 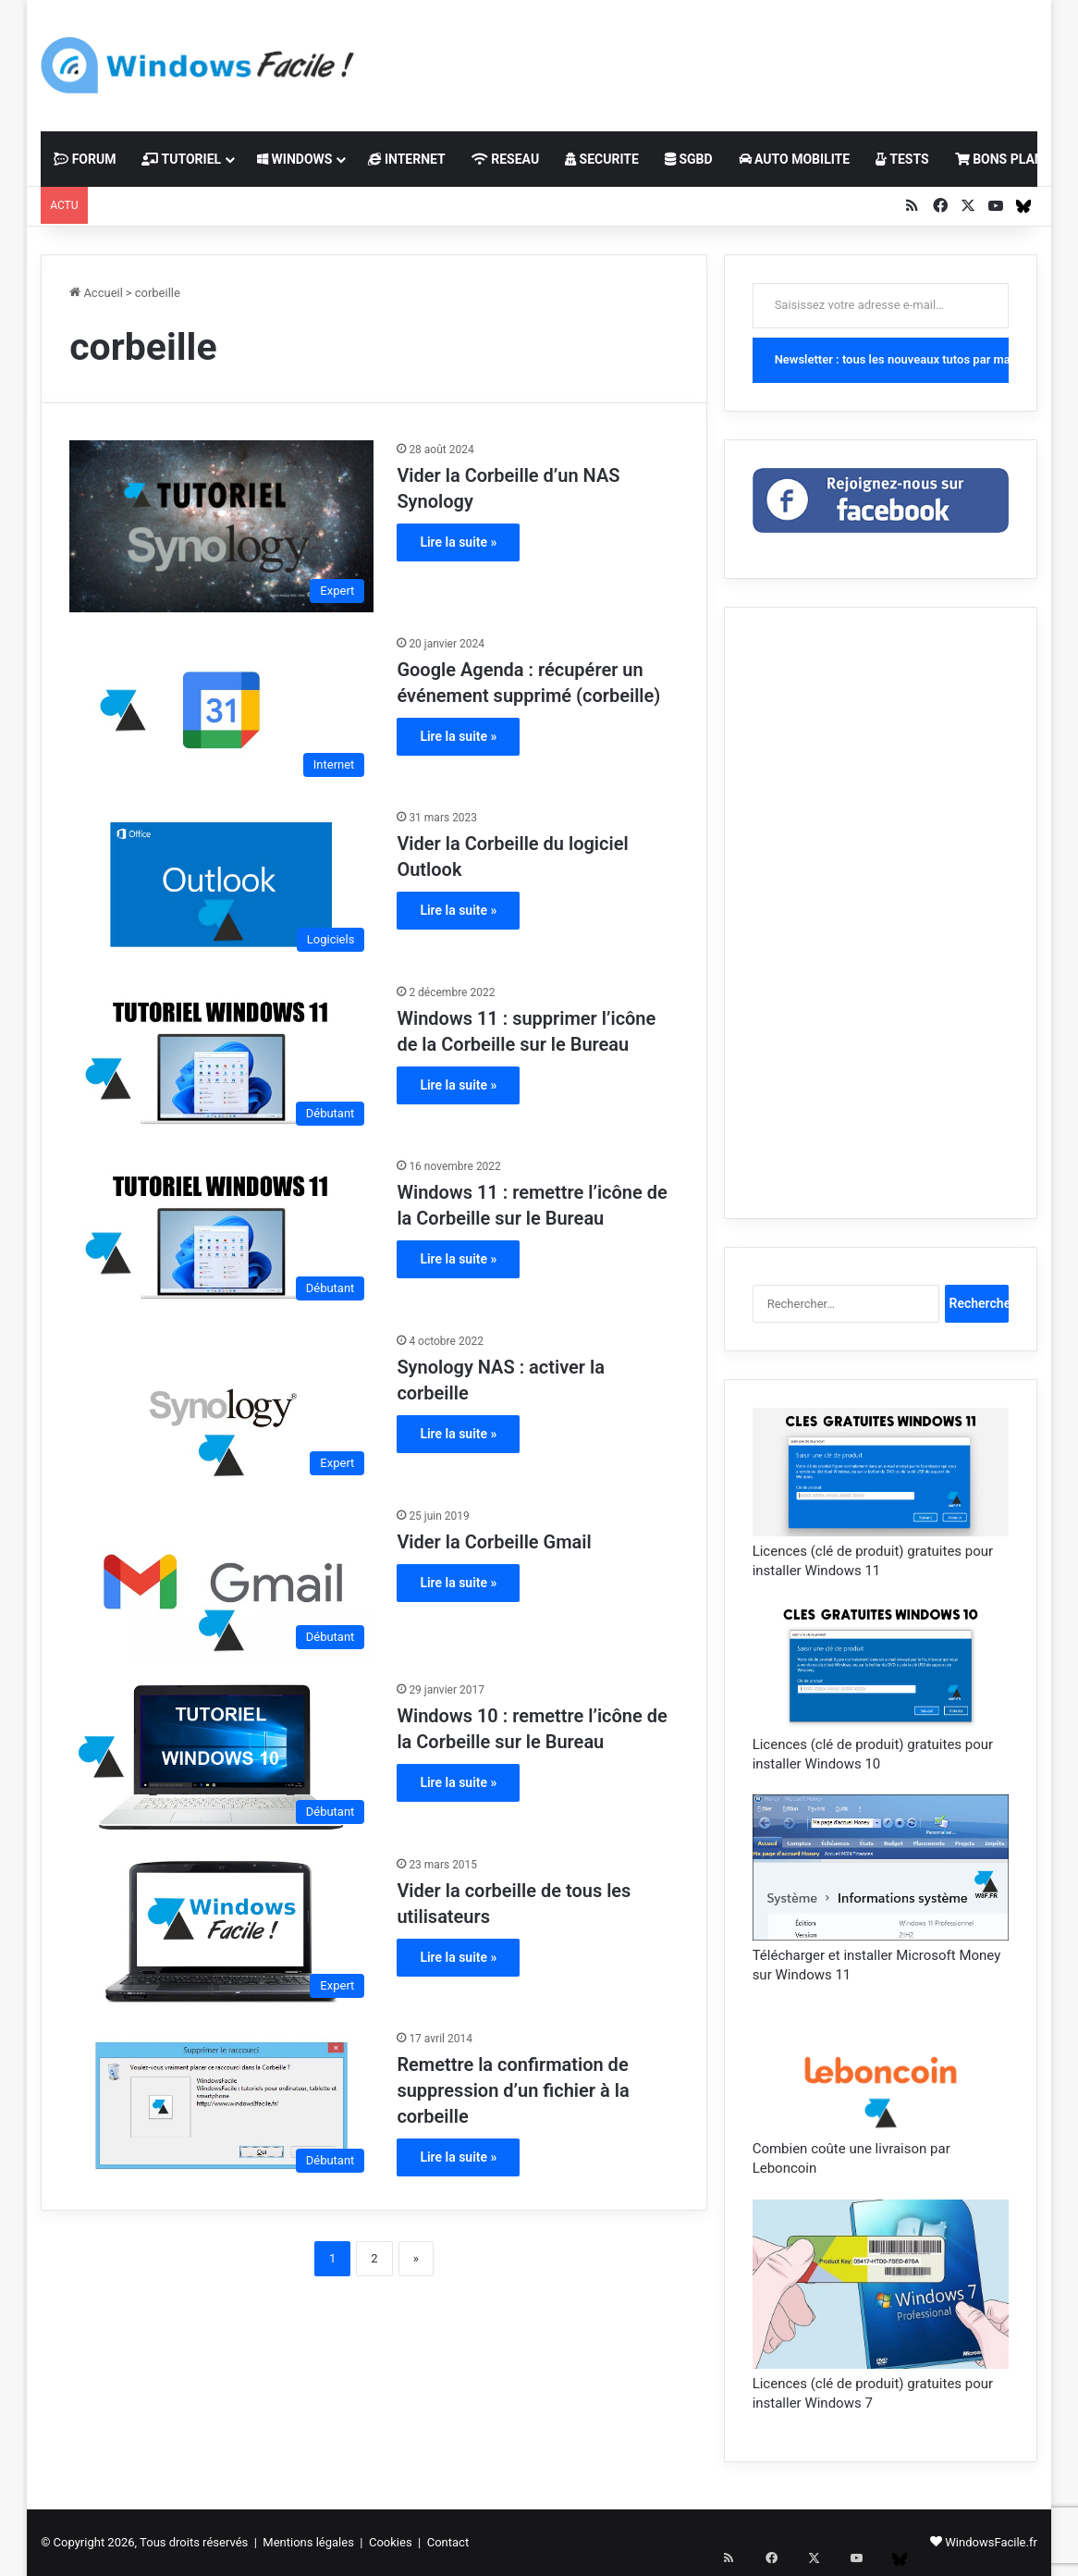 I want to click on Vider la Corbeille Gmail, so click(x=494, y=1542).